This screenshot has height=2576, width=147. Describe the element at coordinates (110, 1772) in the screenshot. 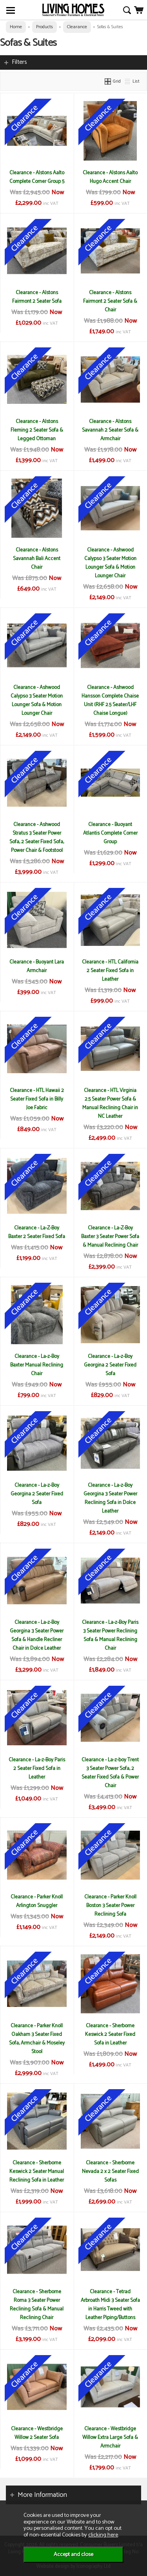

I see `Clearance - La-z-boy Trent 3 Seater Power Sofa, 2 Seater Fixed Sofa & Power Chair` at that location.